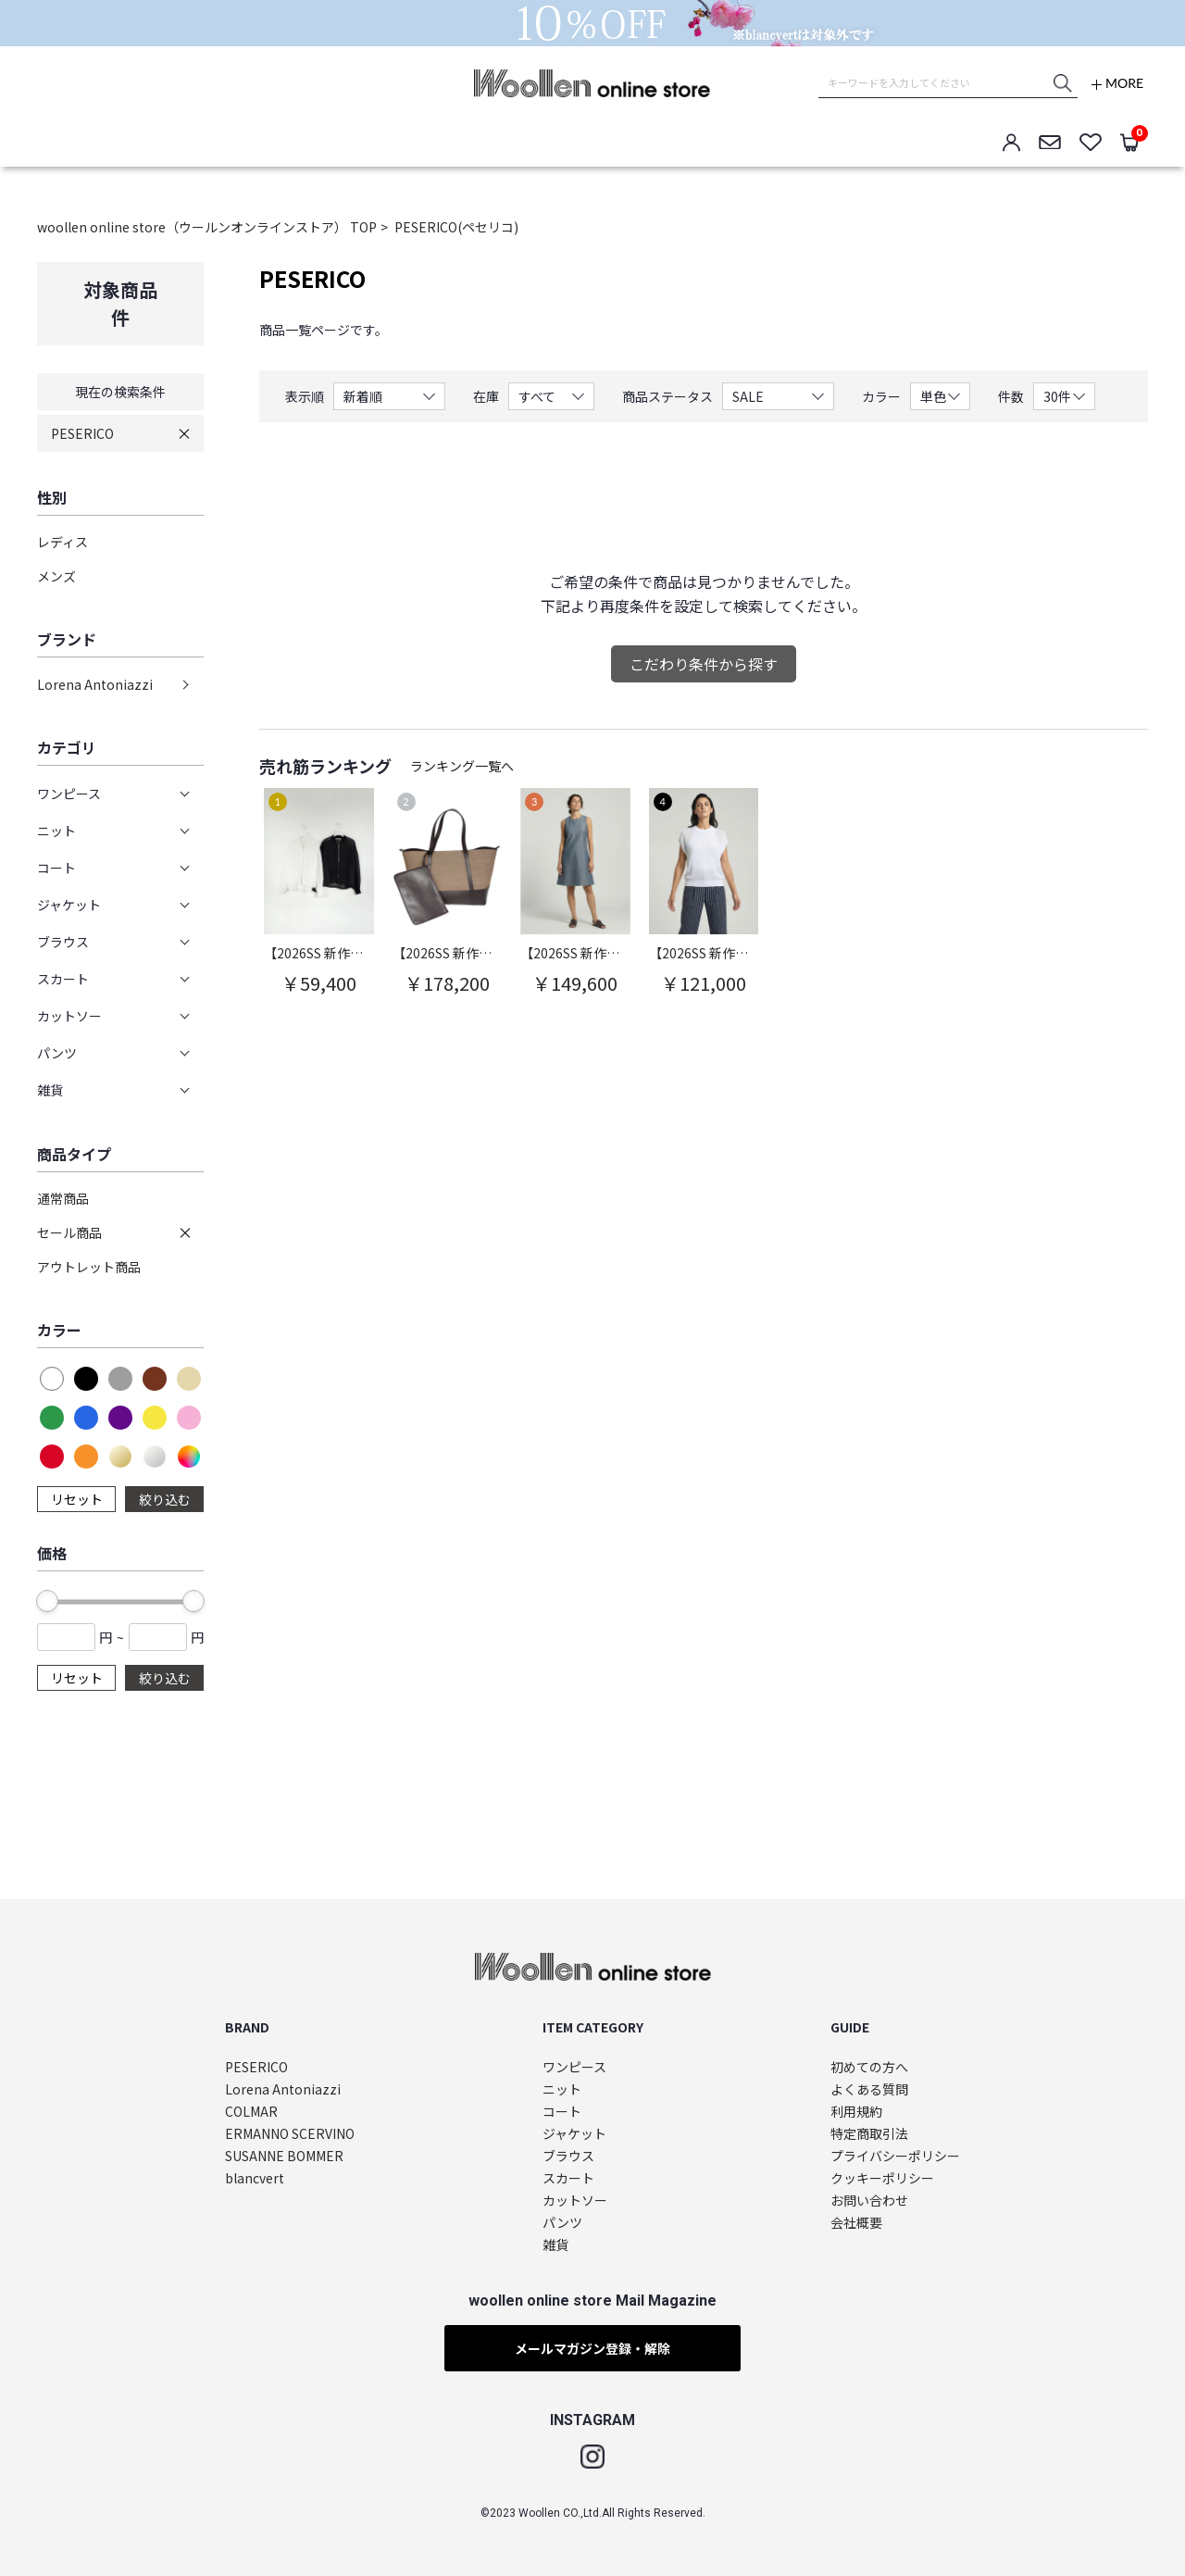  What do you see at coordinates (895, 2156) in the screenshot?
I see `プライバシーポリシー` at bounding box center [895, 2156].